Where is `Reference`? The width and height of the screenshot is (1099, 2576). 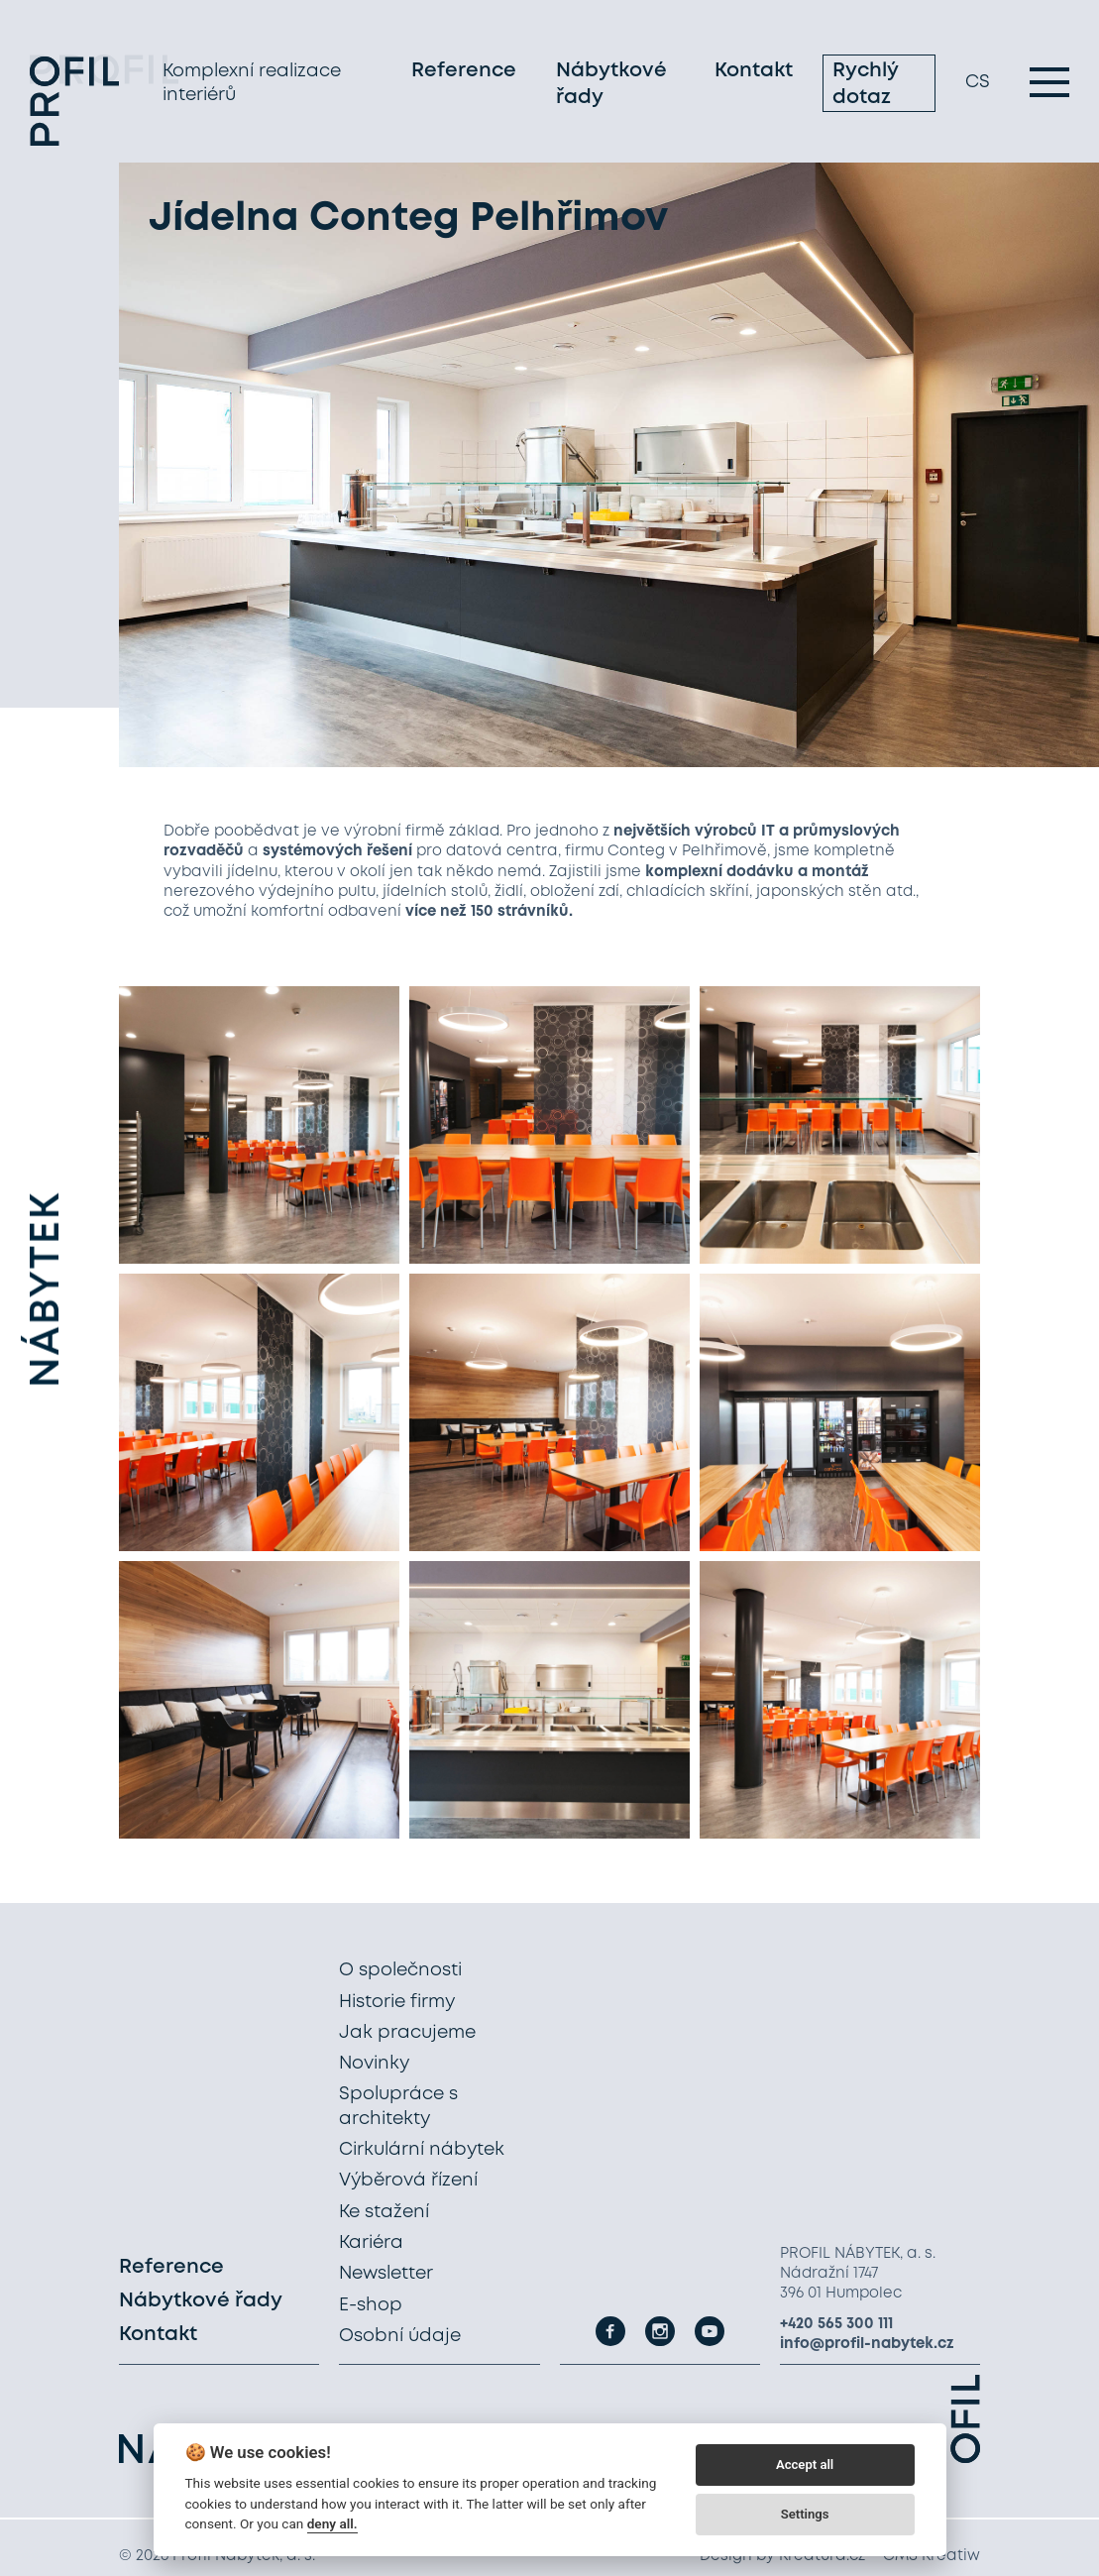
Reference is located at coordinates (463, 73).